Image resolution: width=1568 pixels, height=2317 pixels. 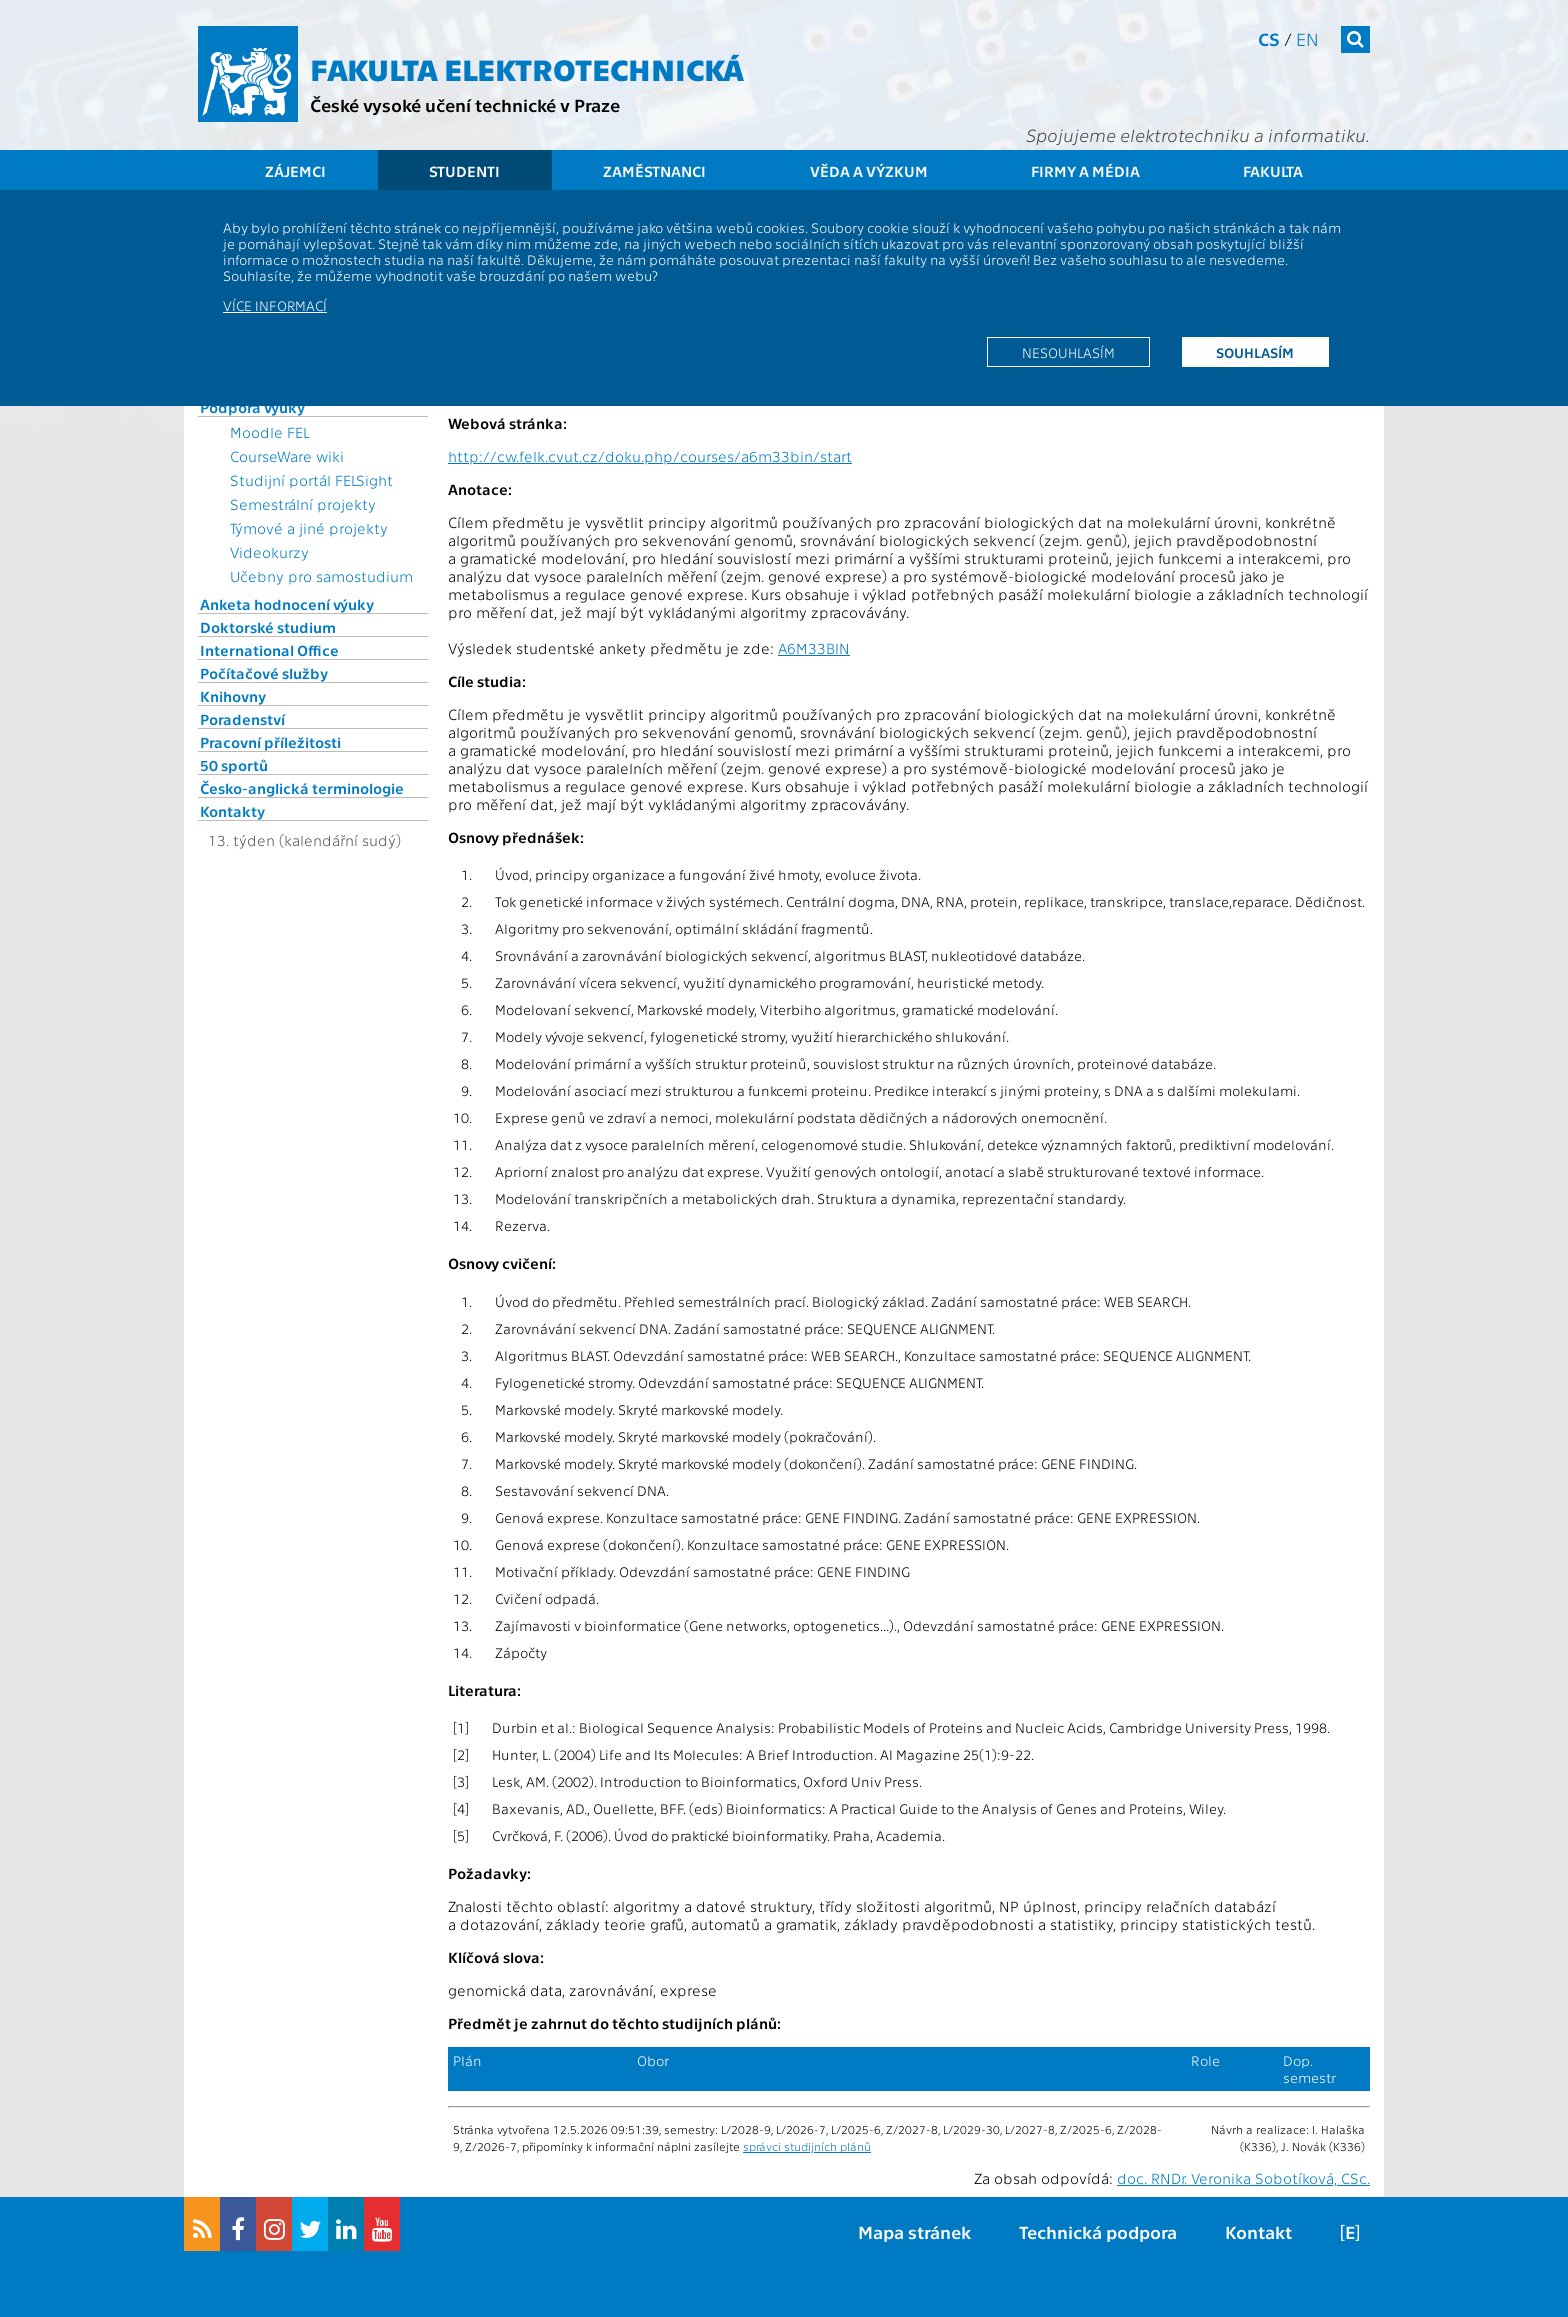 I want to click on Kontakt, so click(x=1258, y=2231).